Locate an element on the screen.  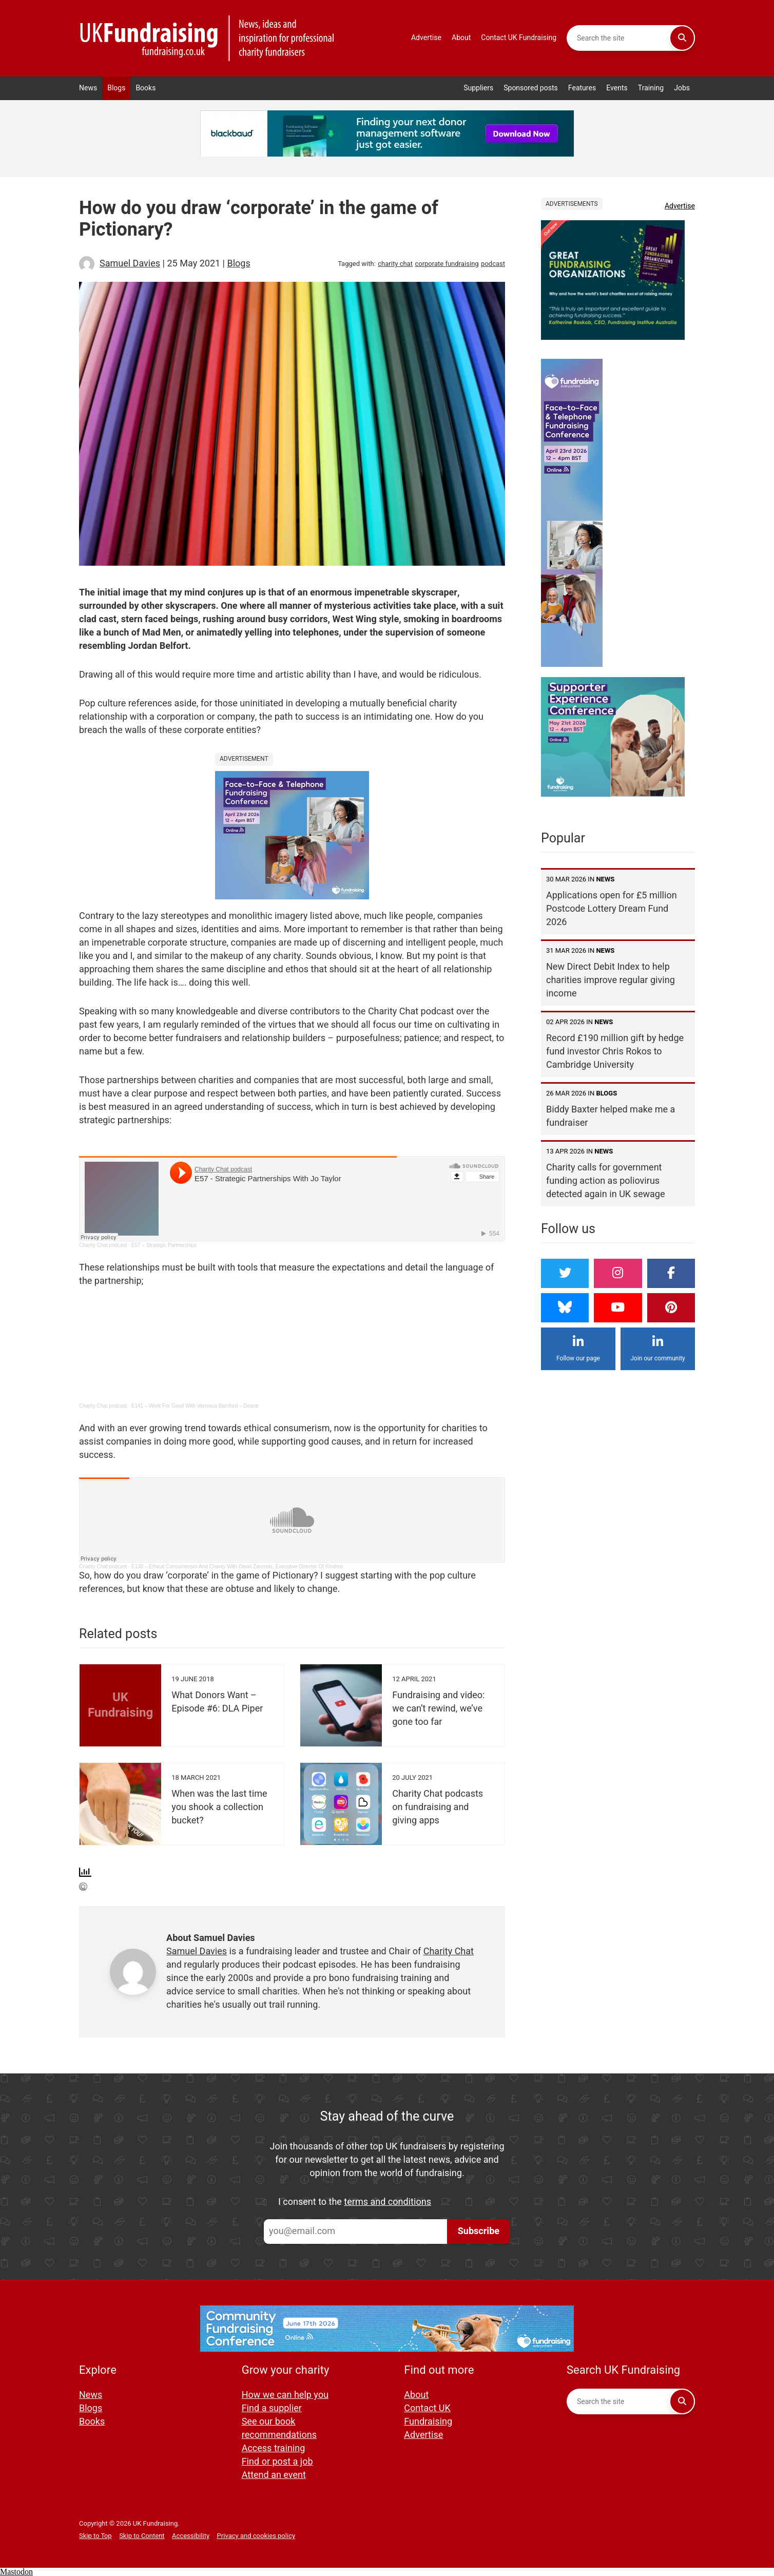
I consent to the is located at coordinates (354, 2202).